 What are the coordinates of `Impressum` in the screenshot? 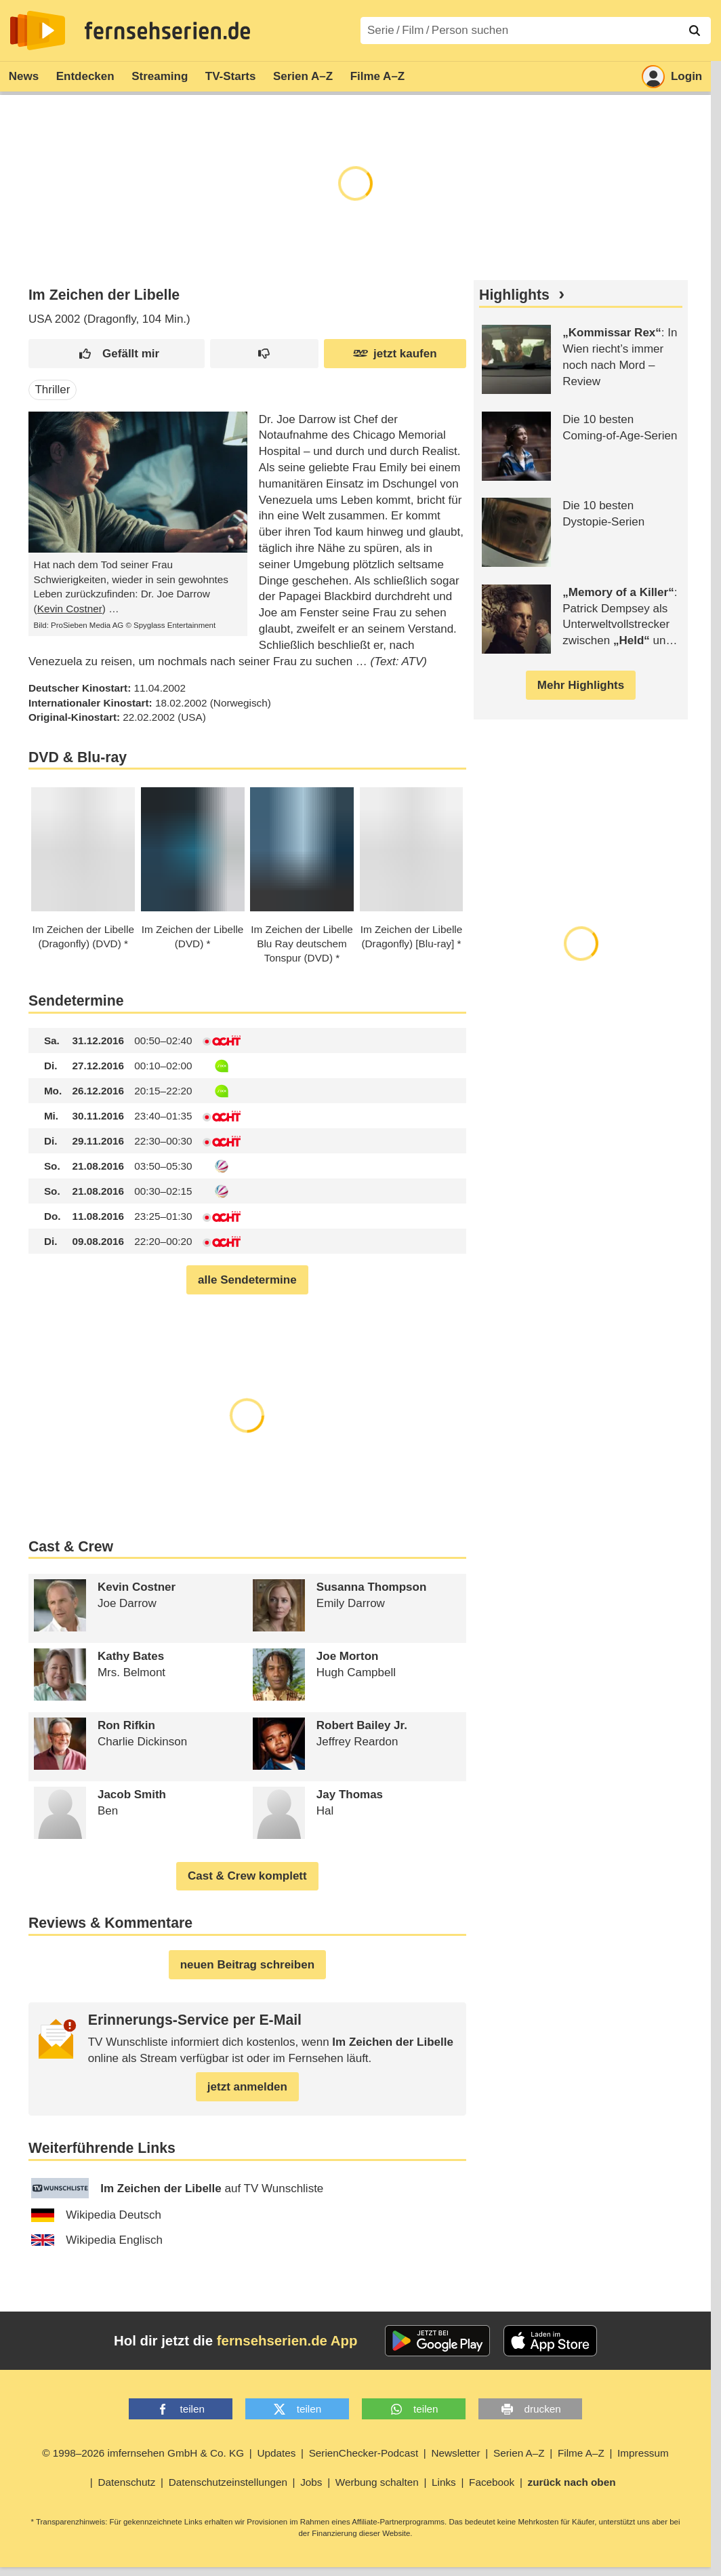 It's located at (643, 2453).